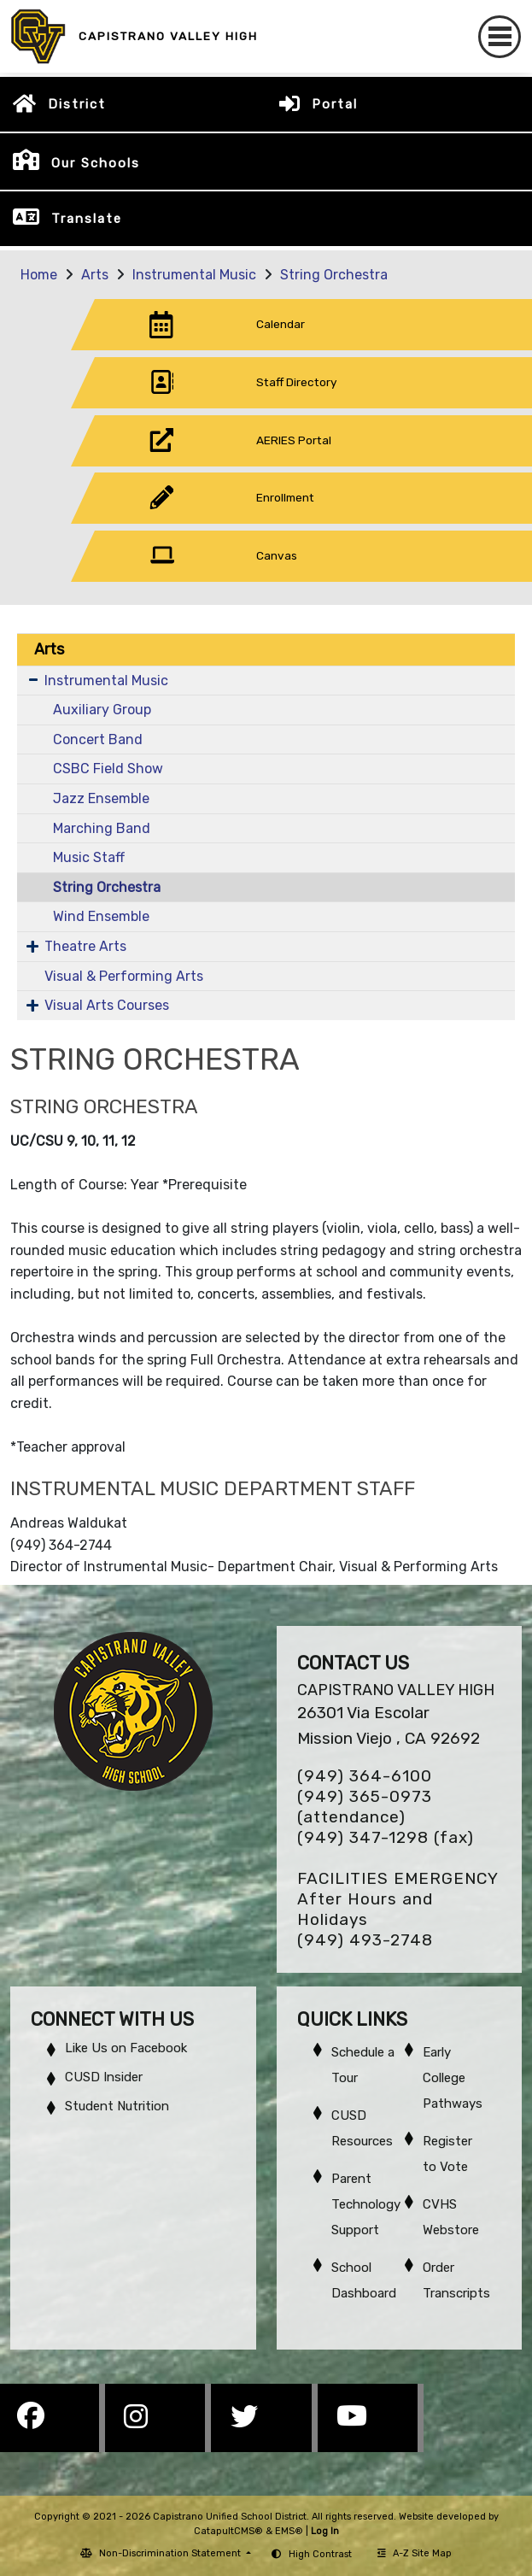 Image resolution: width=532 pixels, height=2576 pixels. Describe the element at coordinates (171, 2553) in the screenshot. I see `Non-Discrimination Statement [button]` at that location.